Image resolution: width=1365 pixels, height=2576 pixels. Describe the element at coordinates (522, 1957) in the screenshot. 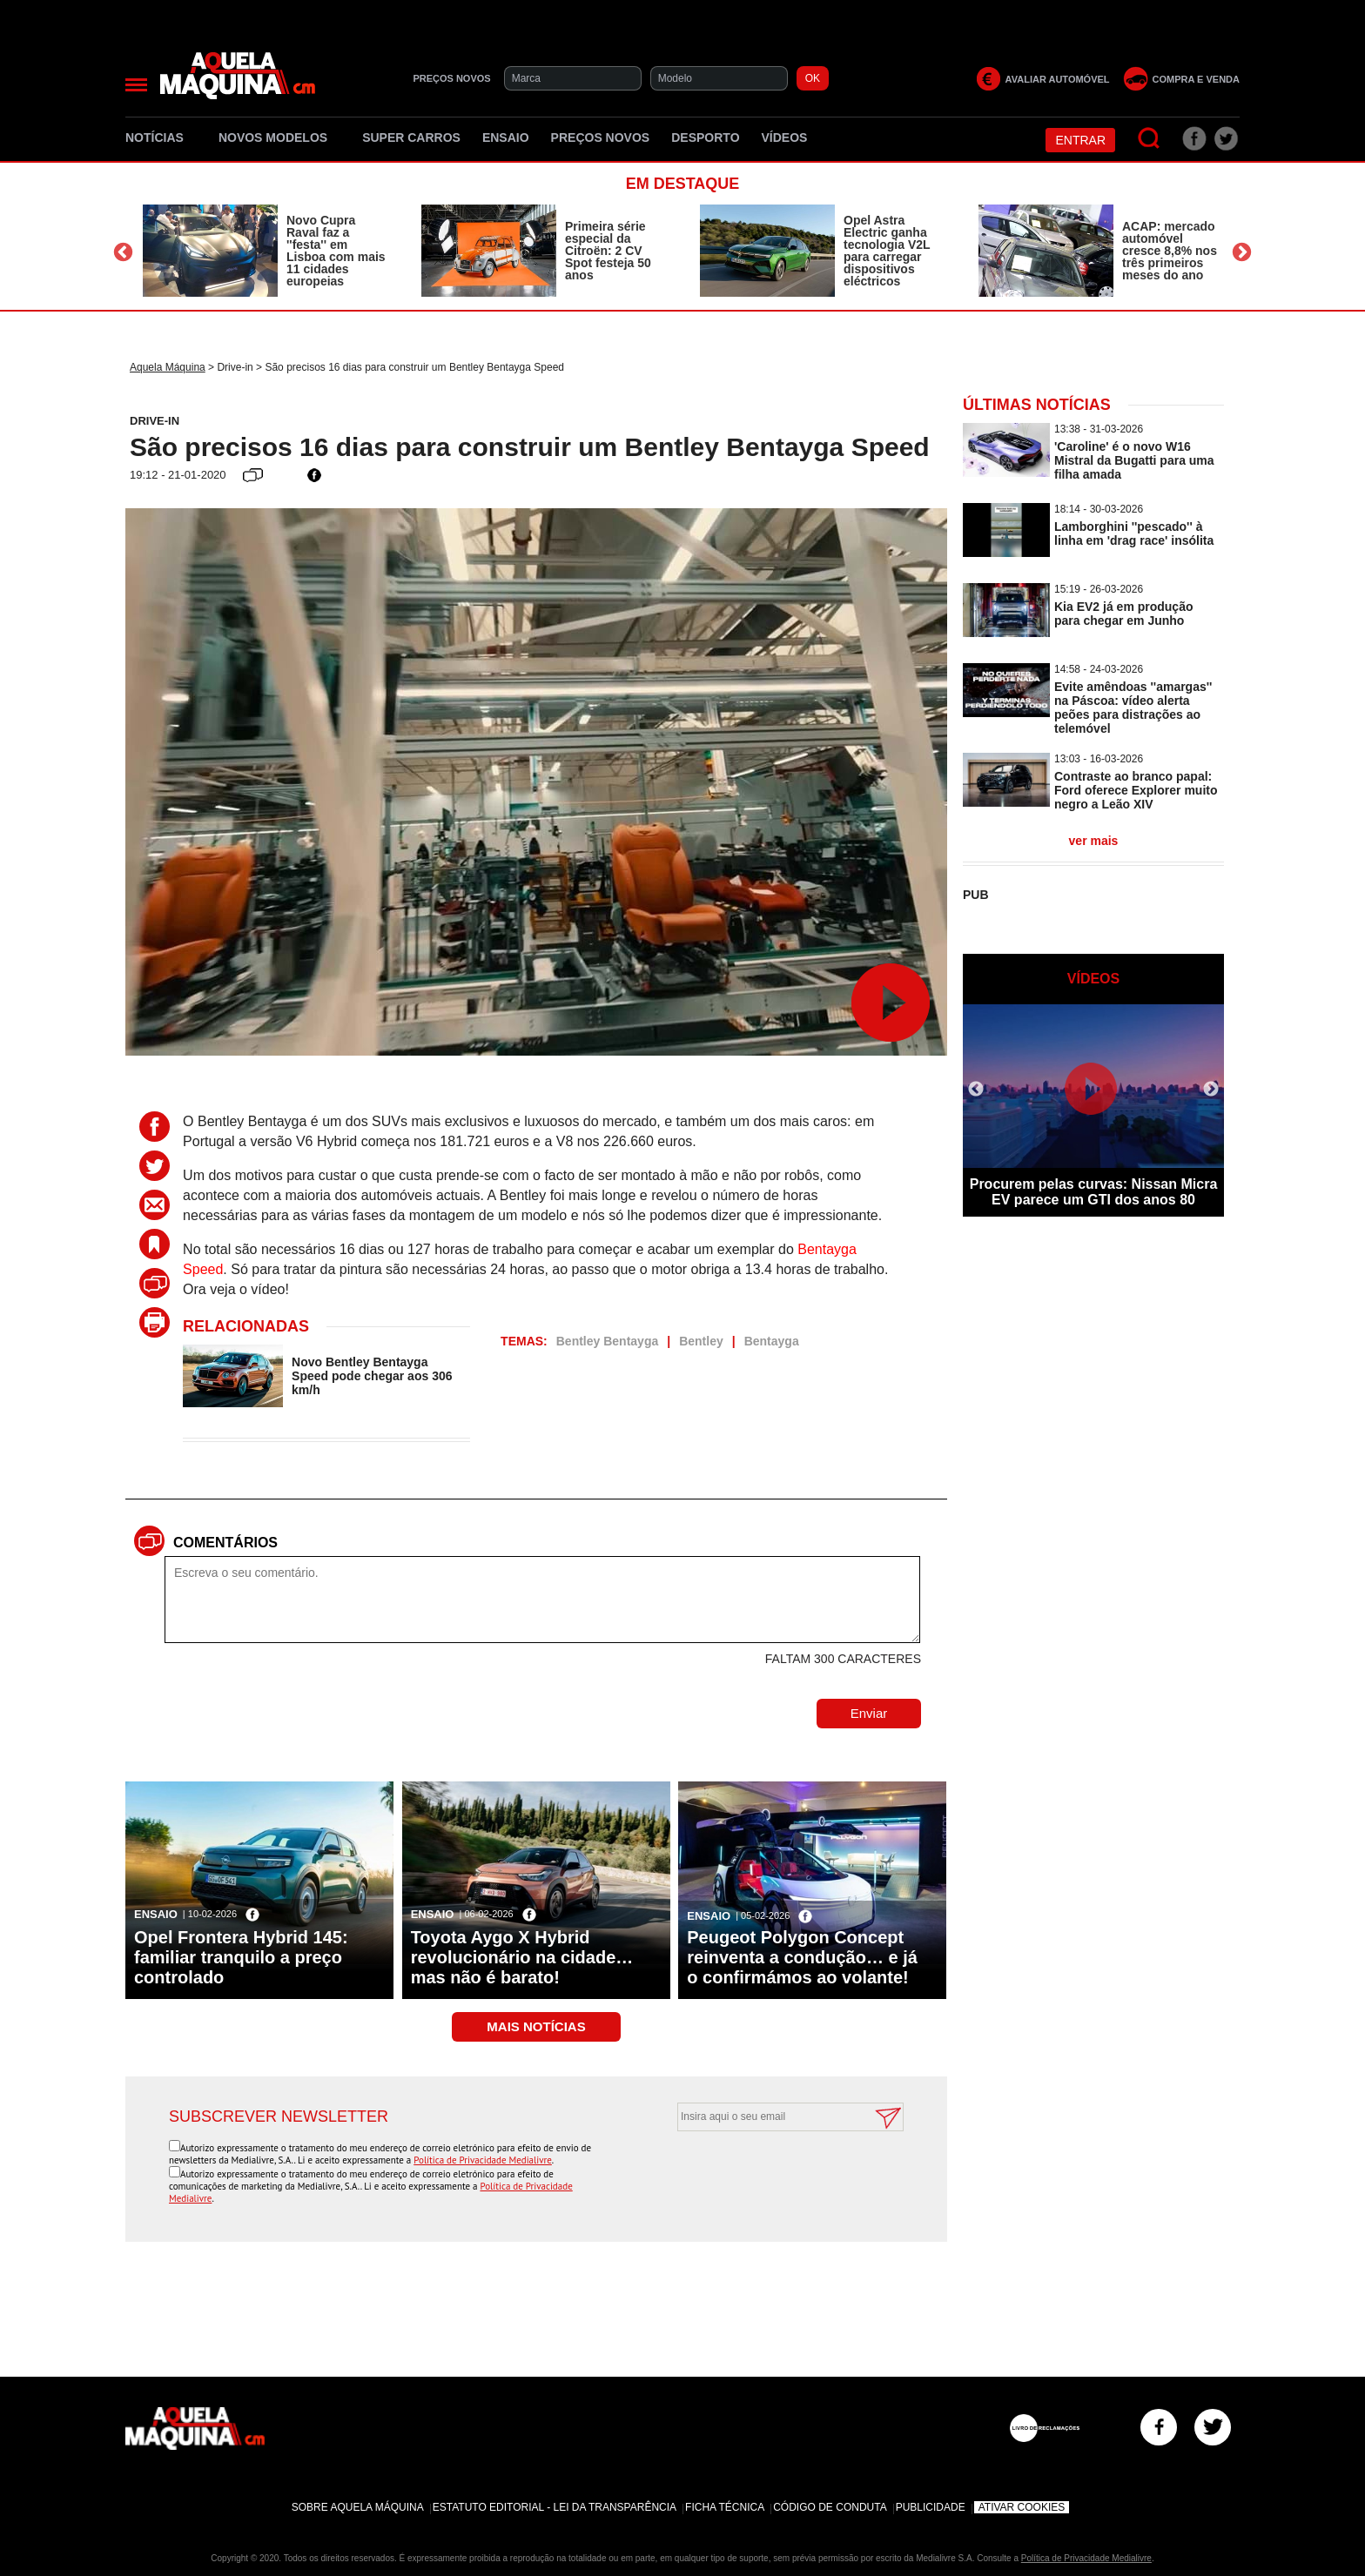

I see `Toyota Aygo X Hybrid revolucionário na cidade… mas não é barato!` at that location.